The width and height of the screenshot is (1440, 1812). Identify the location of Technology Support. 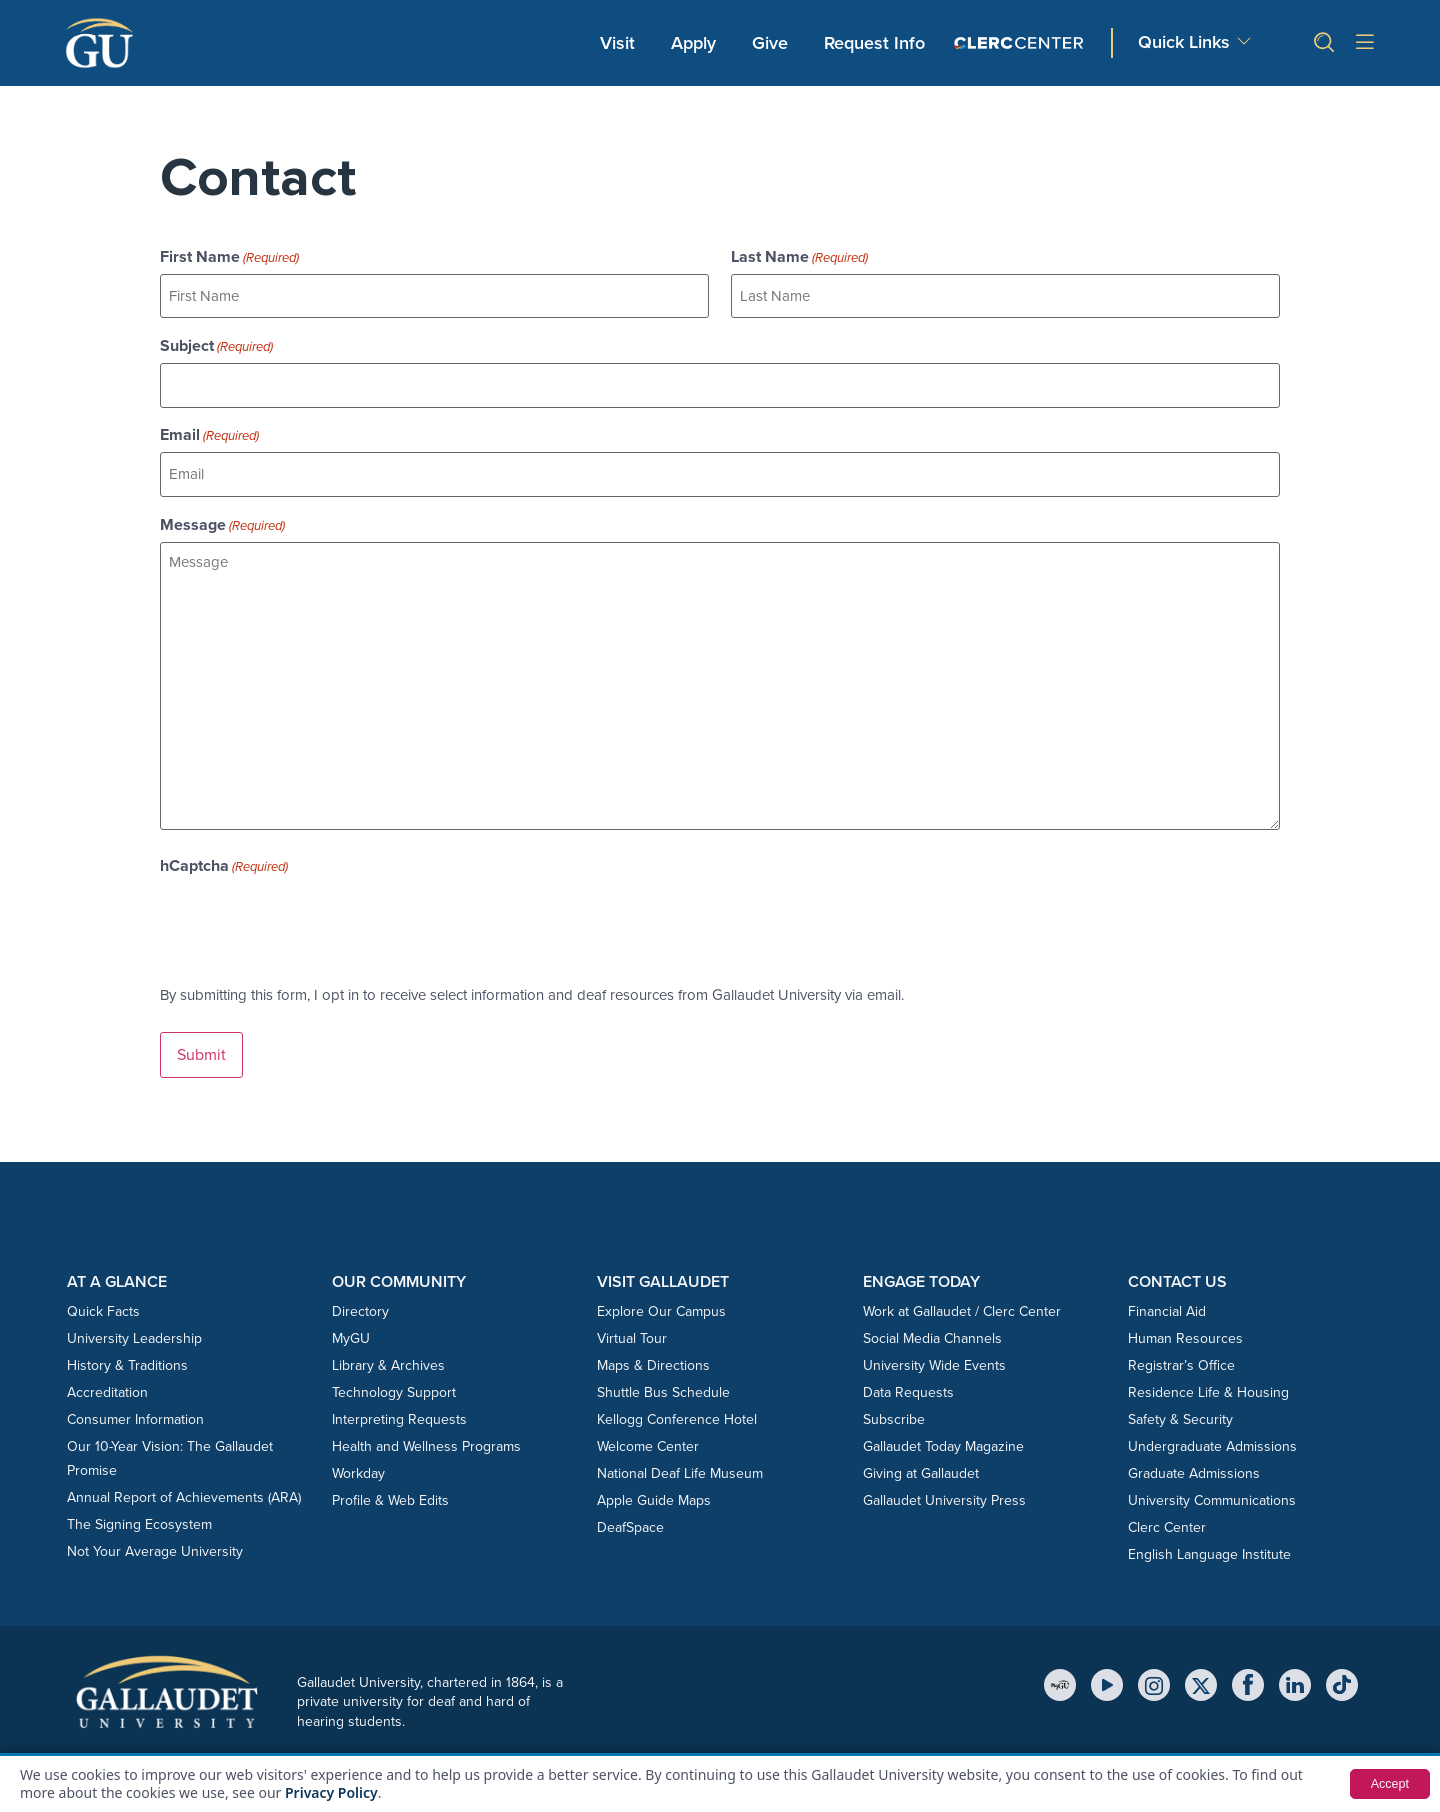
(394, 1376).